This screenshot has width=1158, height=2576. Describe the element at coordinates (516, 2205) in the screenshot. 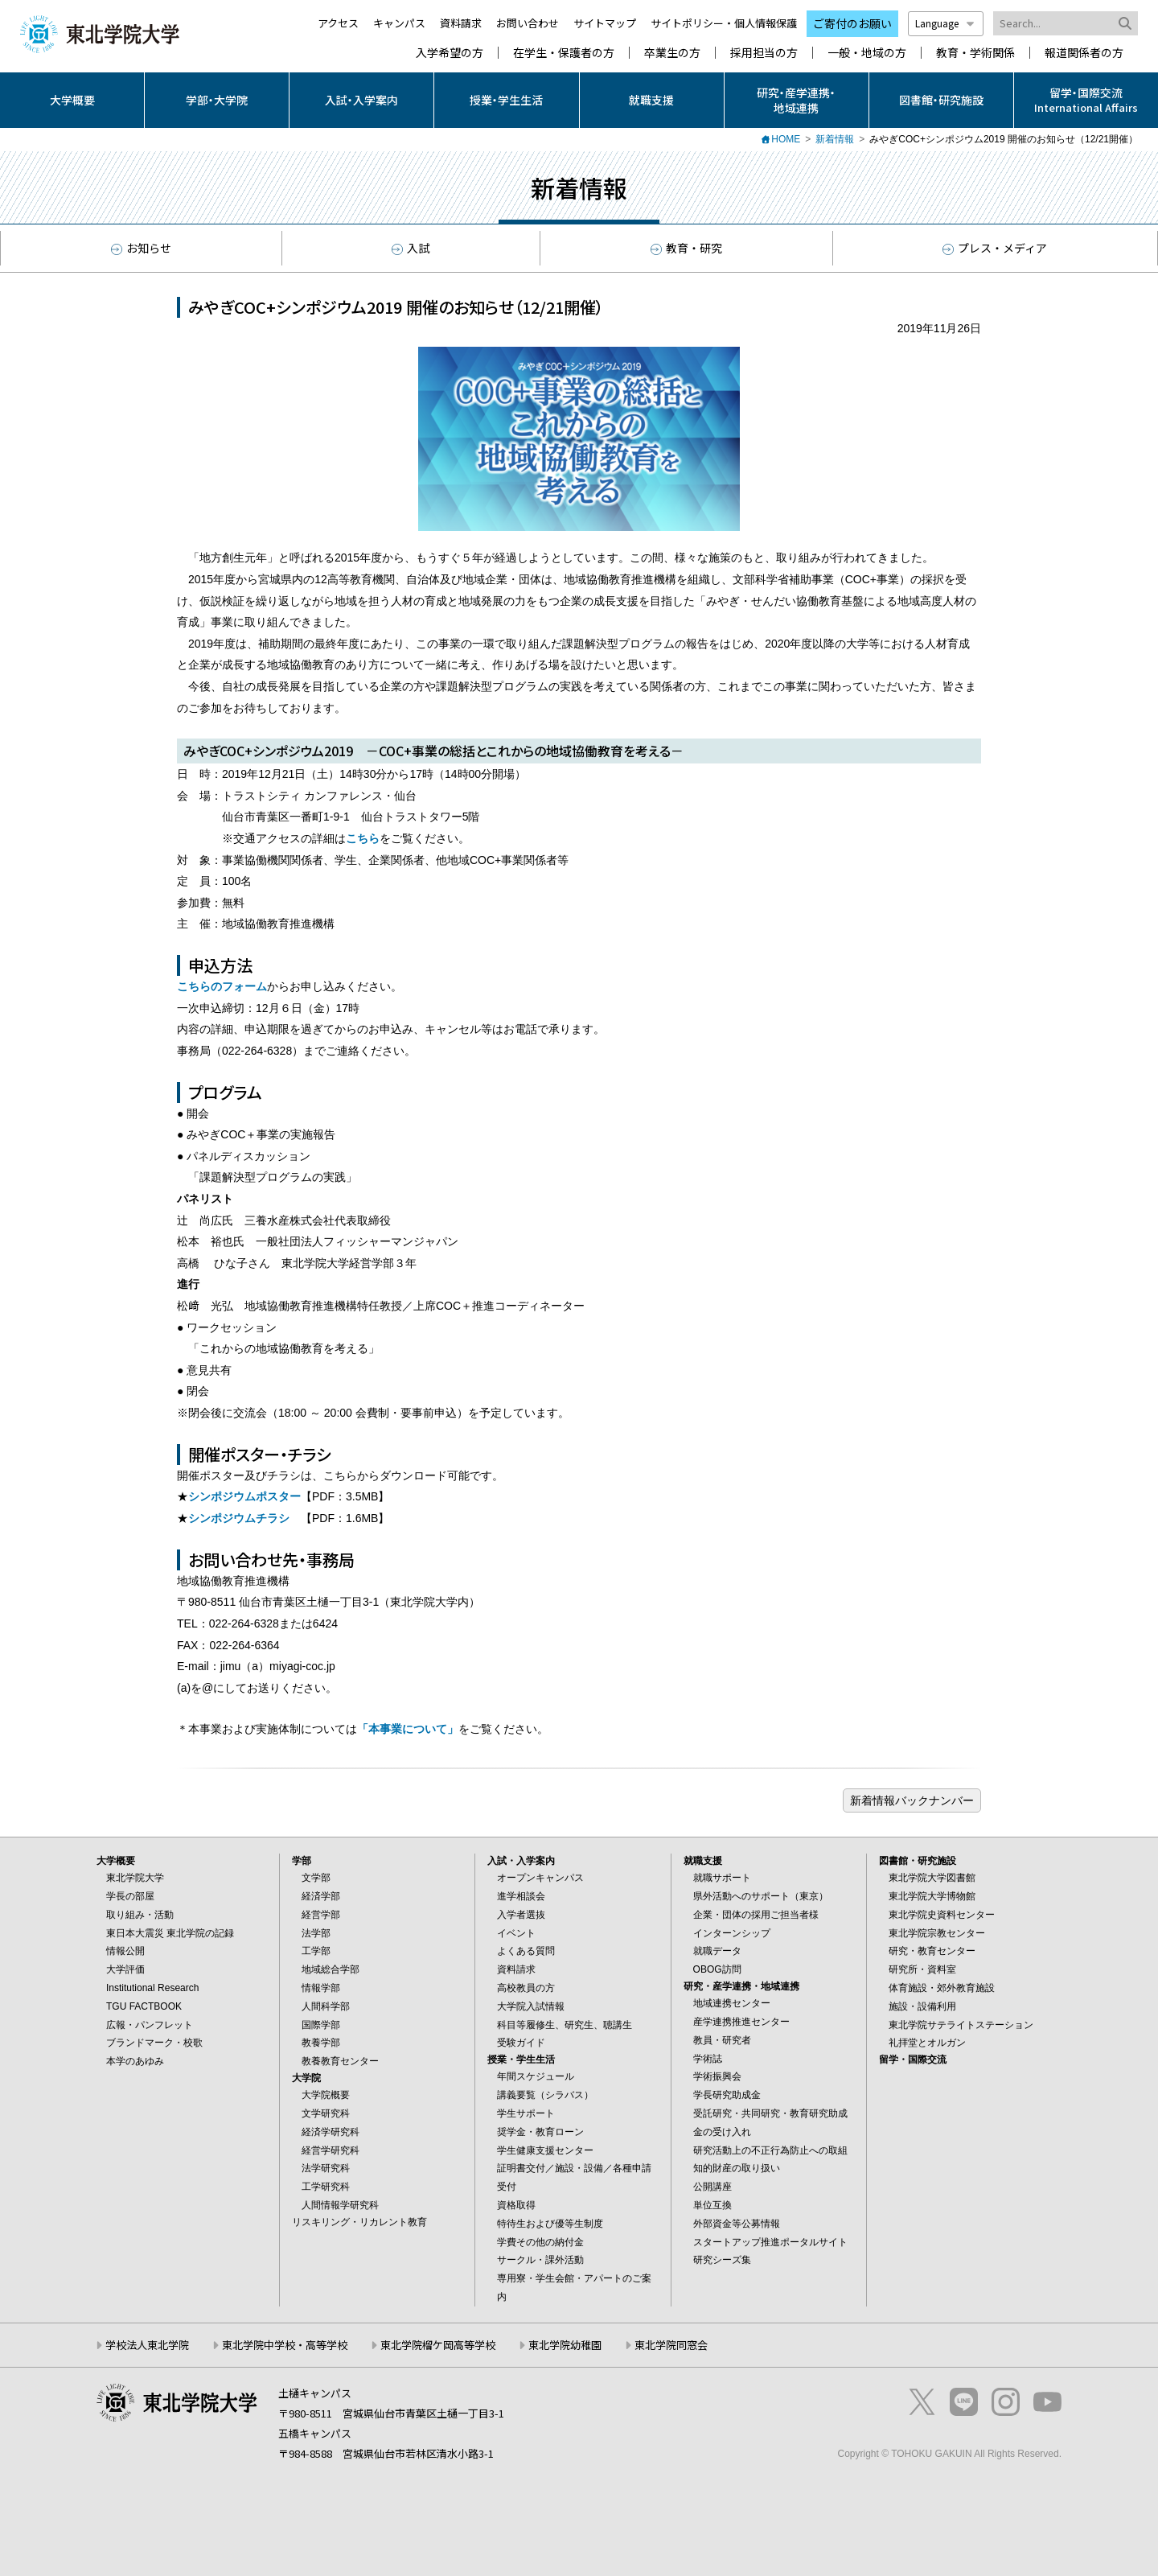

I see `資格取得` at that location.